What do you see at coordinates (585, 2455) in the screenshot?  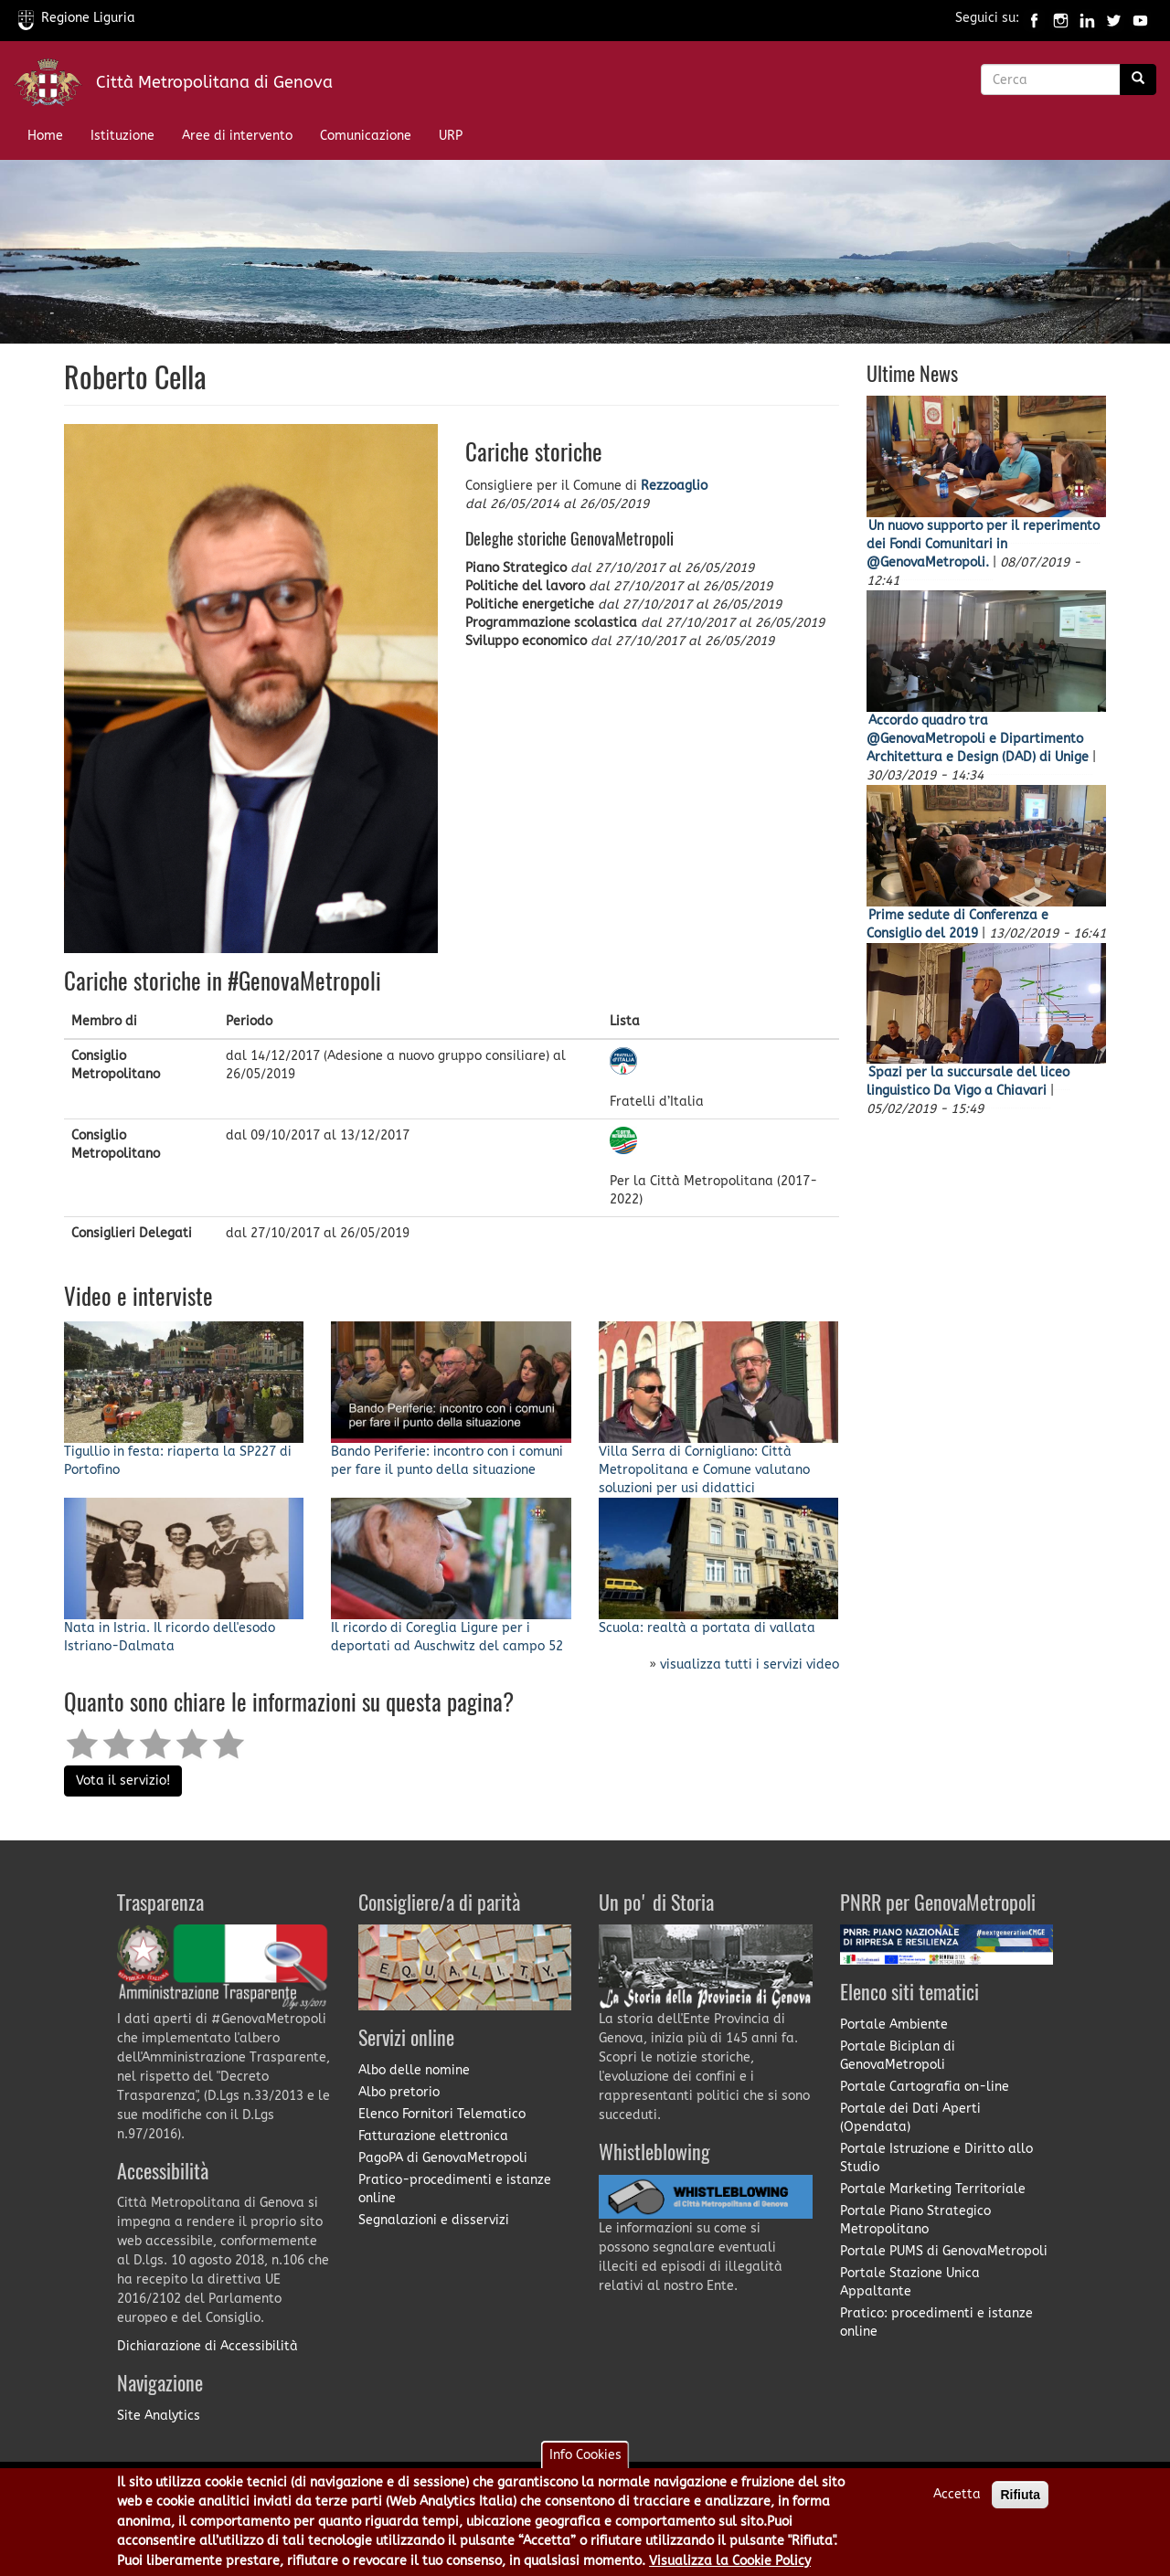 I see `Info Cookies` at bounding box center [585, 2455].